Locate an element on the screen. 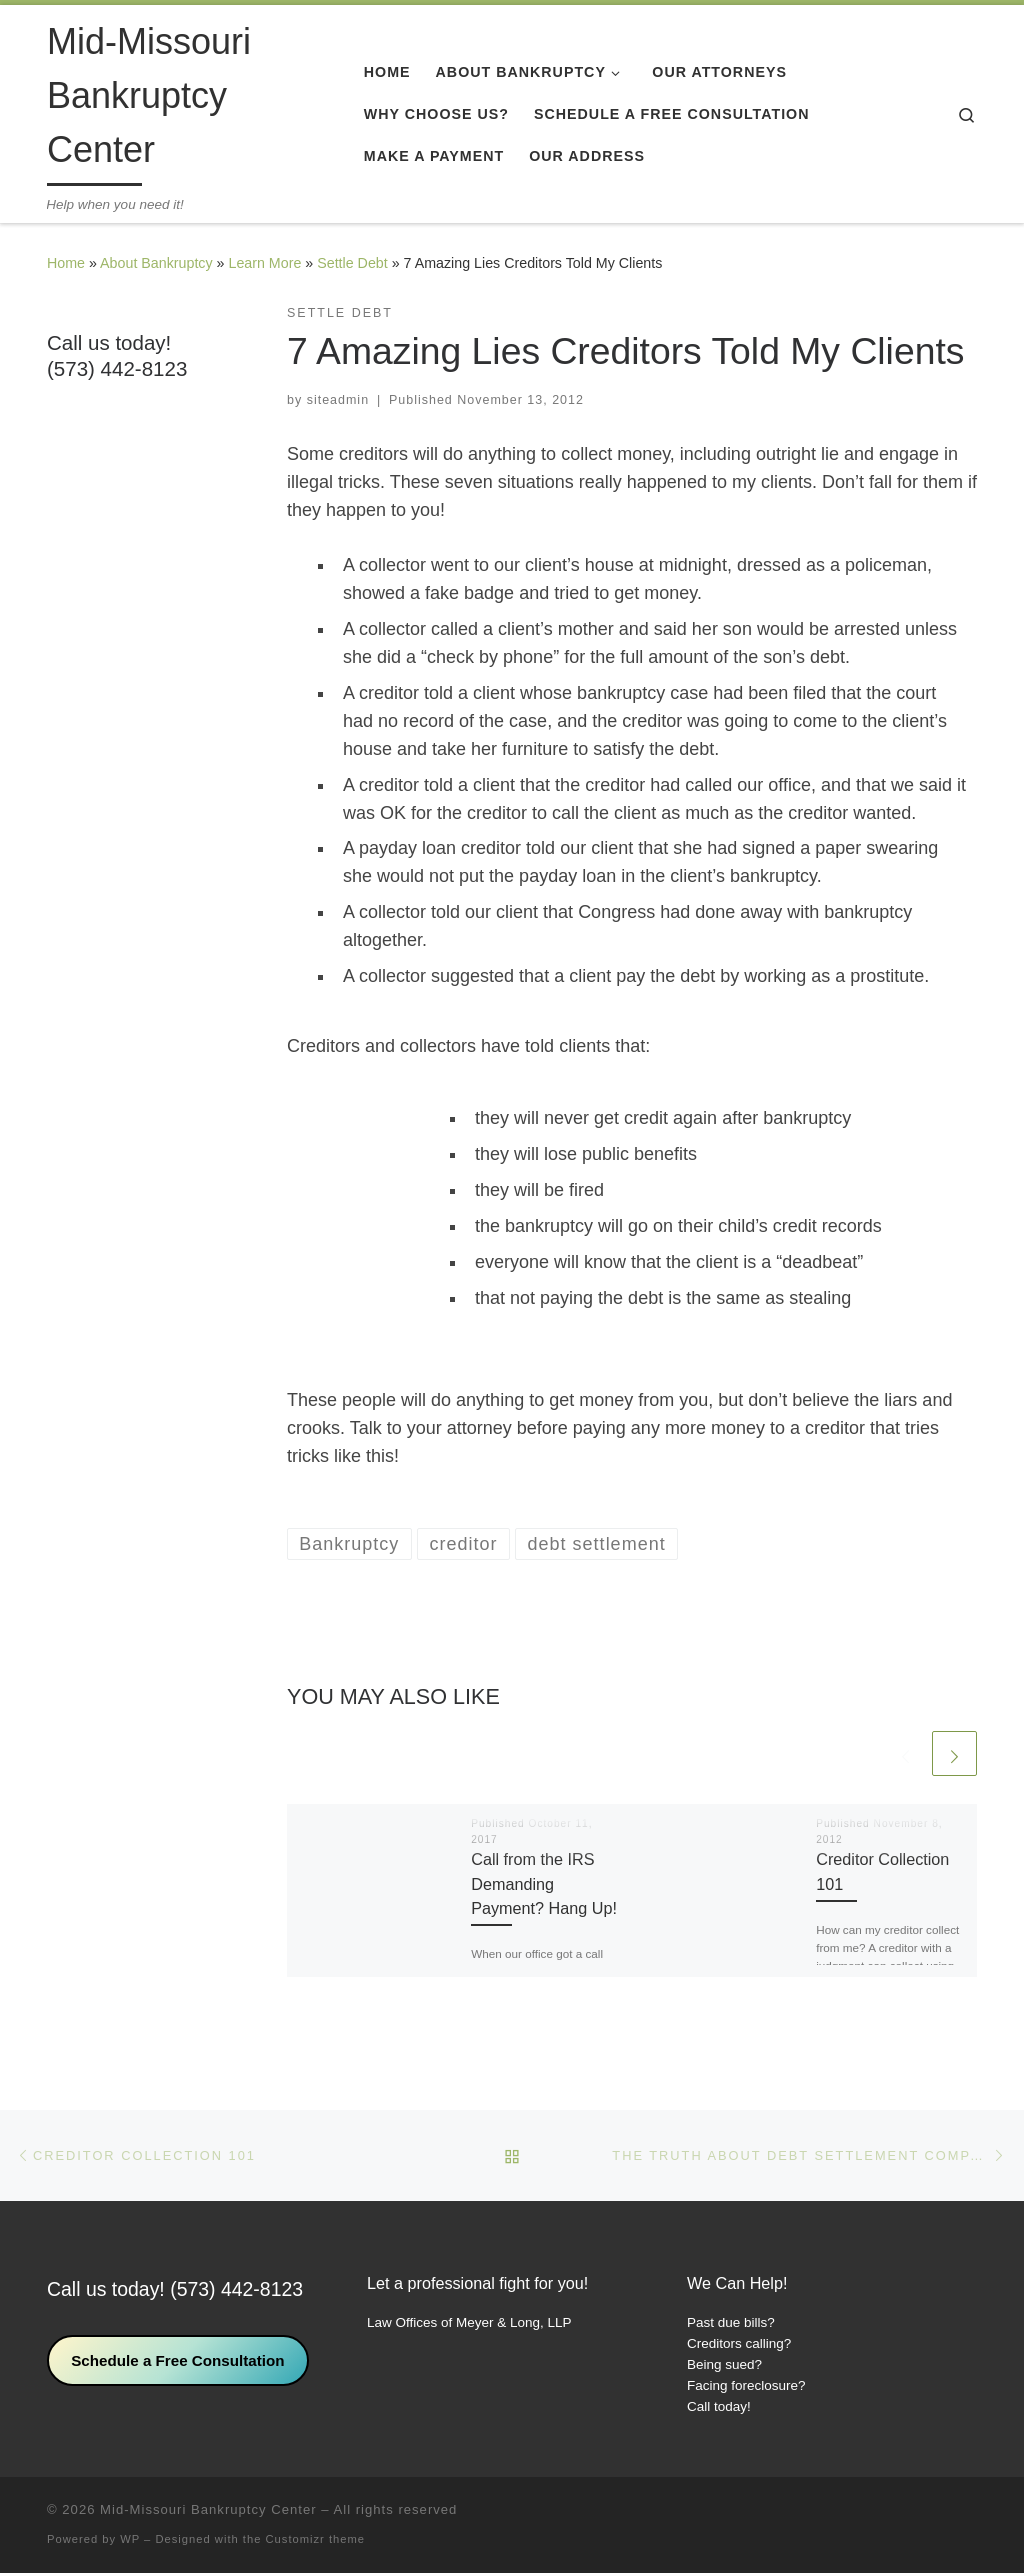 This screenshot has height=2573, width=1024. Settle Debt is located at coordinates (352, 263).